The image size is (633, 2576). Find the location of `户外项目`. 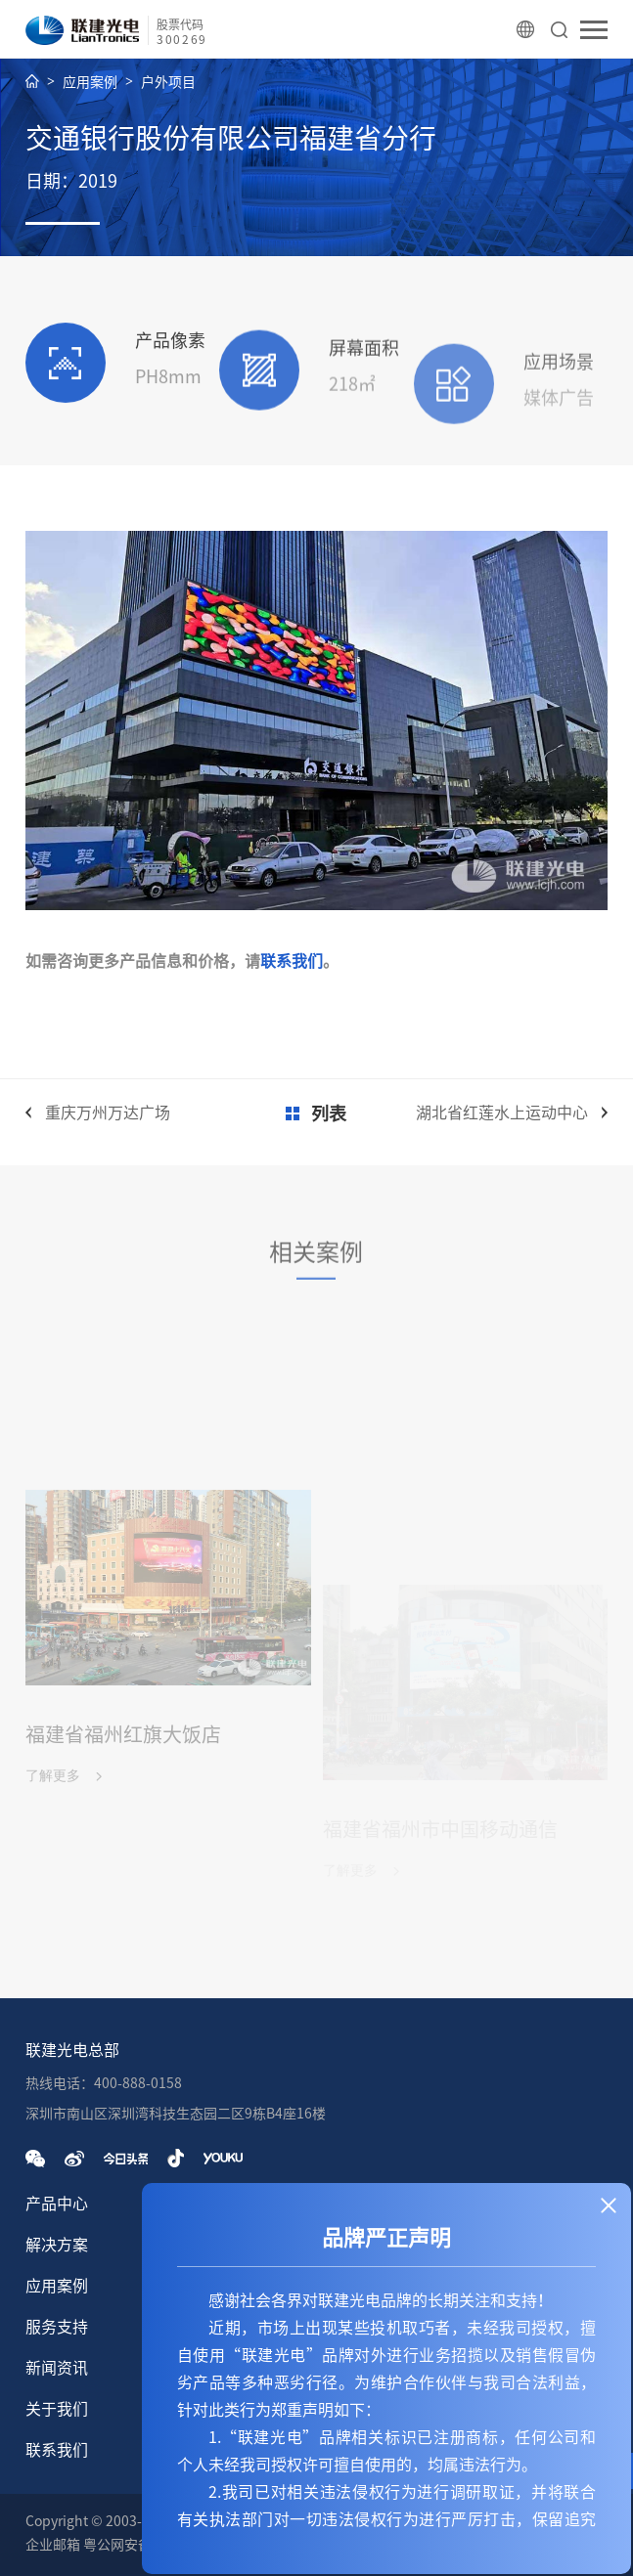

户外项目 is located at coordinates (168, 82).